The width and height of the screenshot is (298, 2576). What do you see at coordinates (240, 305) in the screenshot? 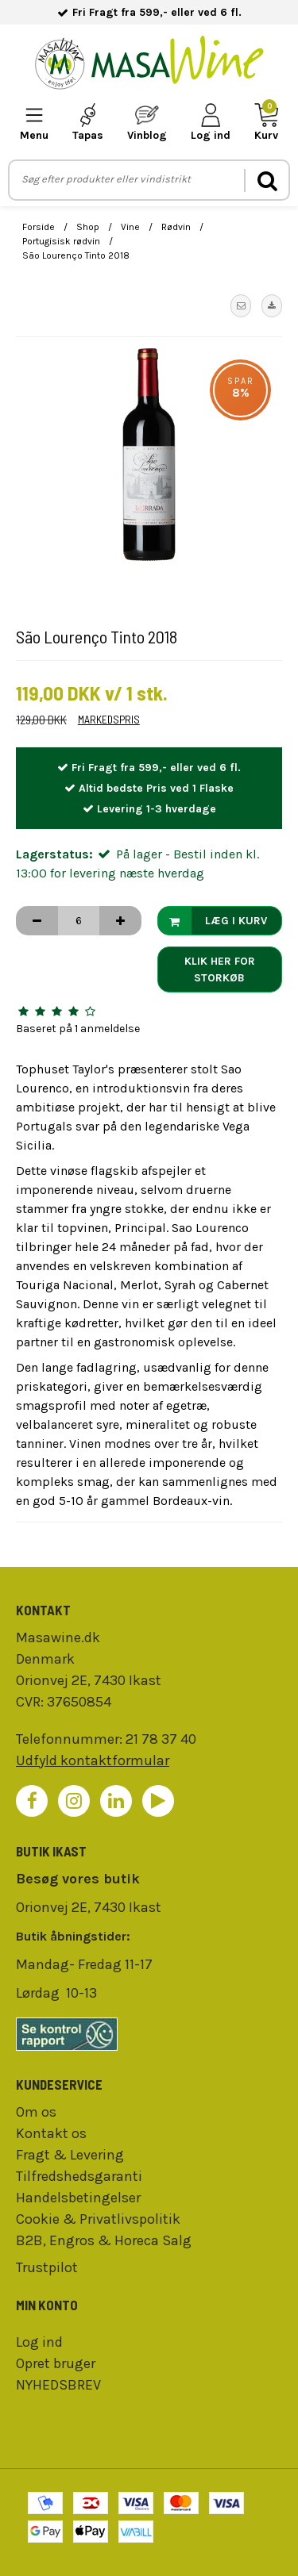
I see `[button]` at bounding box center [240, 305].